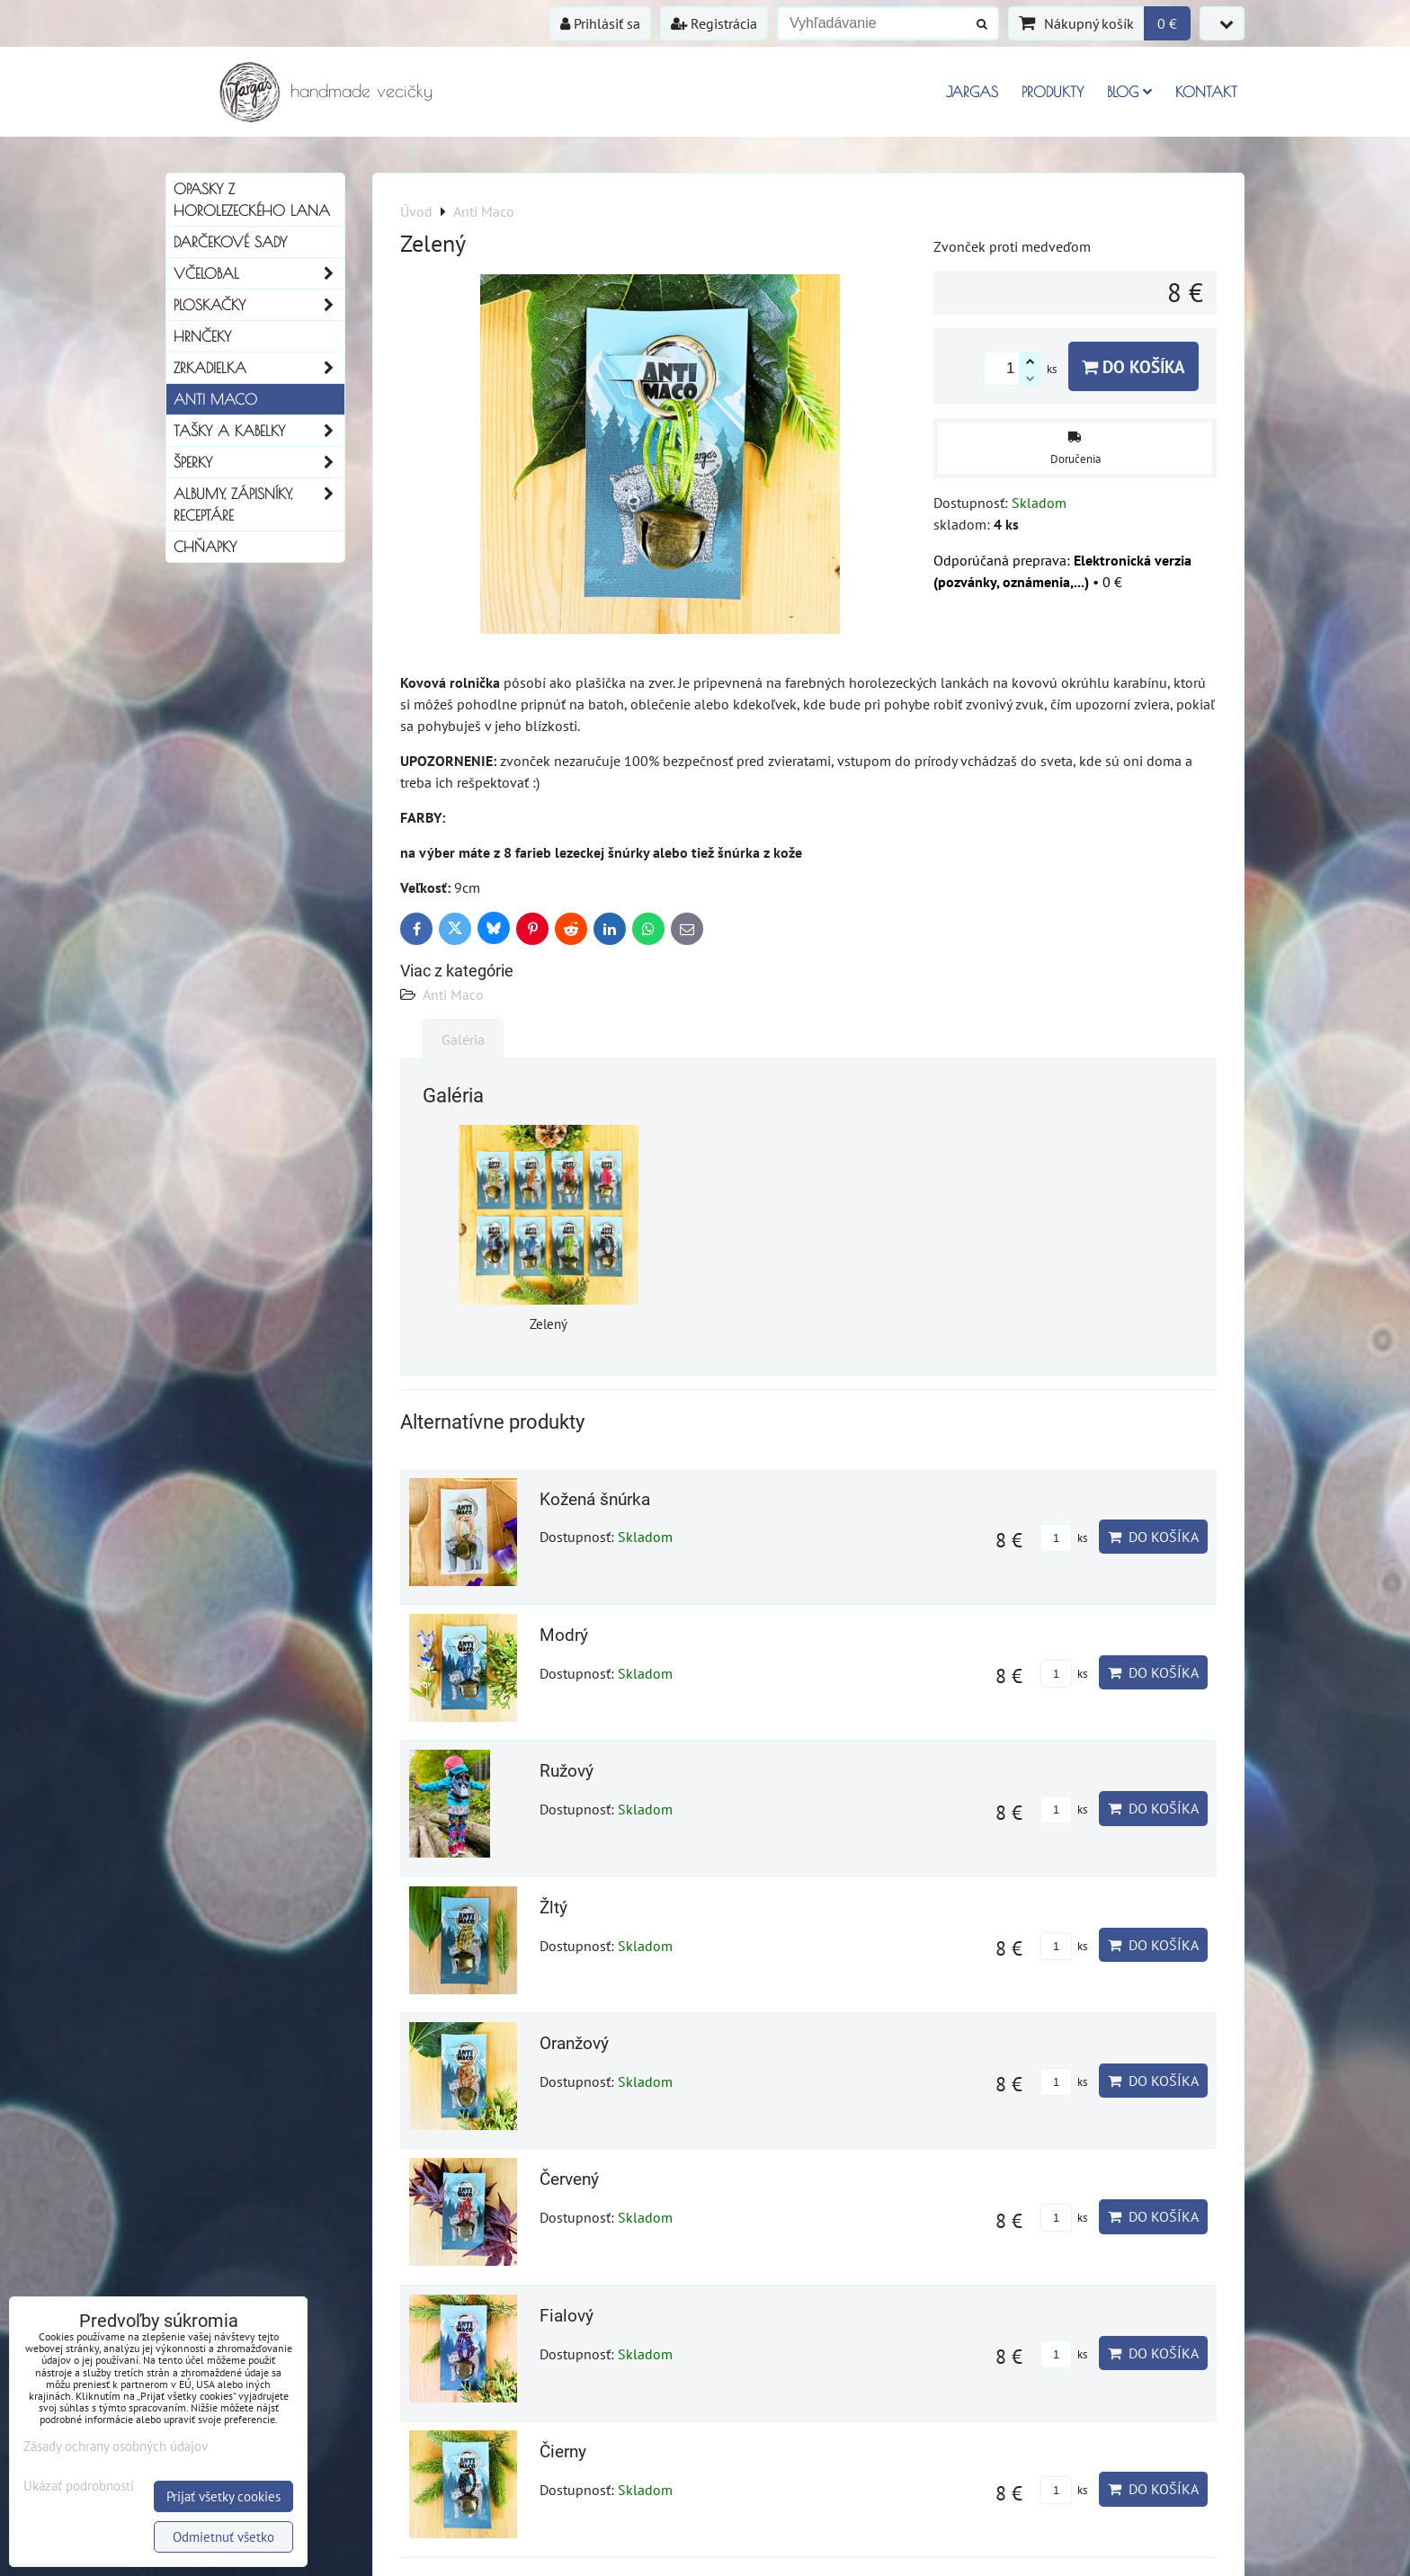  What do you see at coordinates (1206, 92) in the screenshot?
I see `Kontakt` at bounding box center [1206, 92].